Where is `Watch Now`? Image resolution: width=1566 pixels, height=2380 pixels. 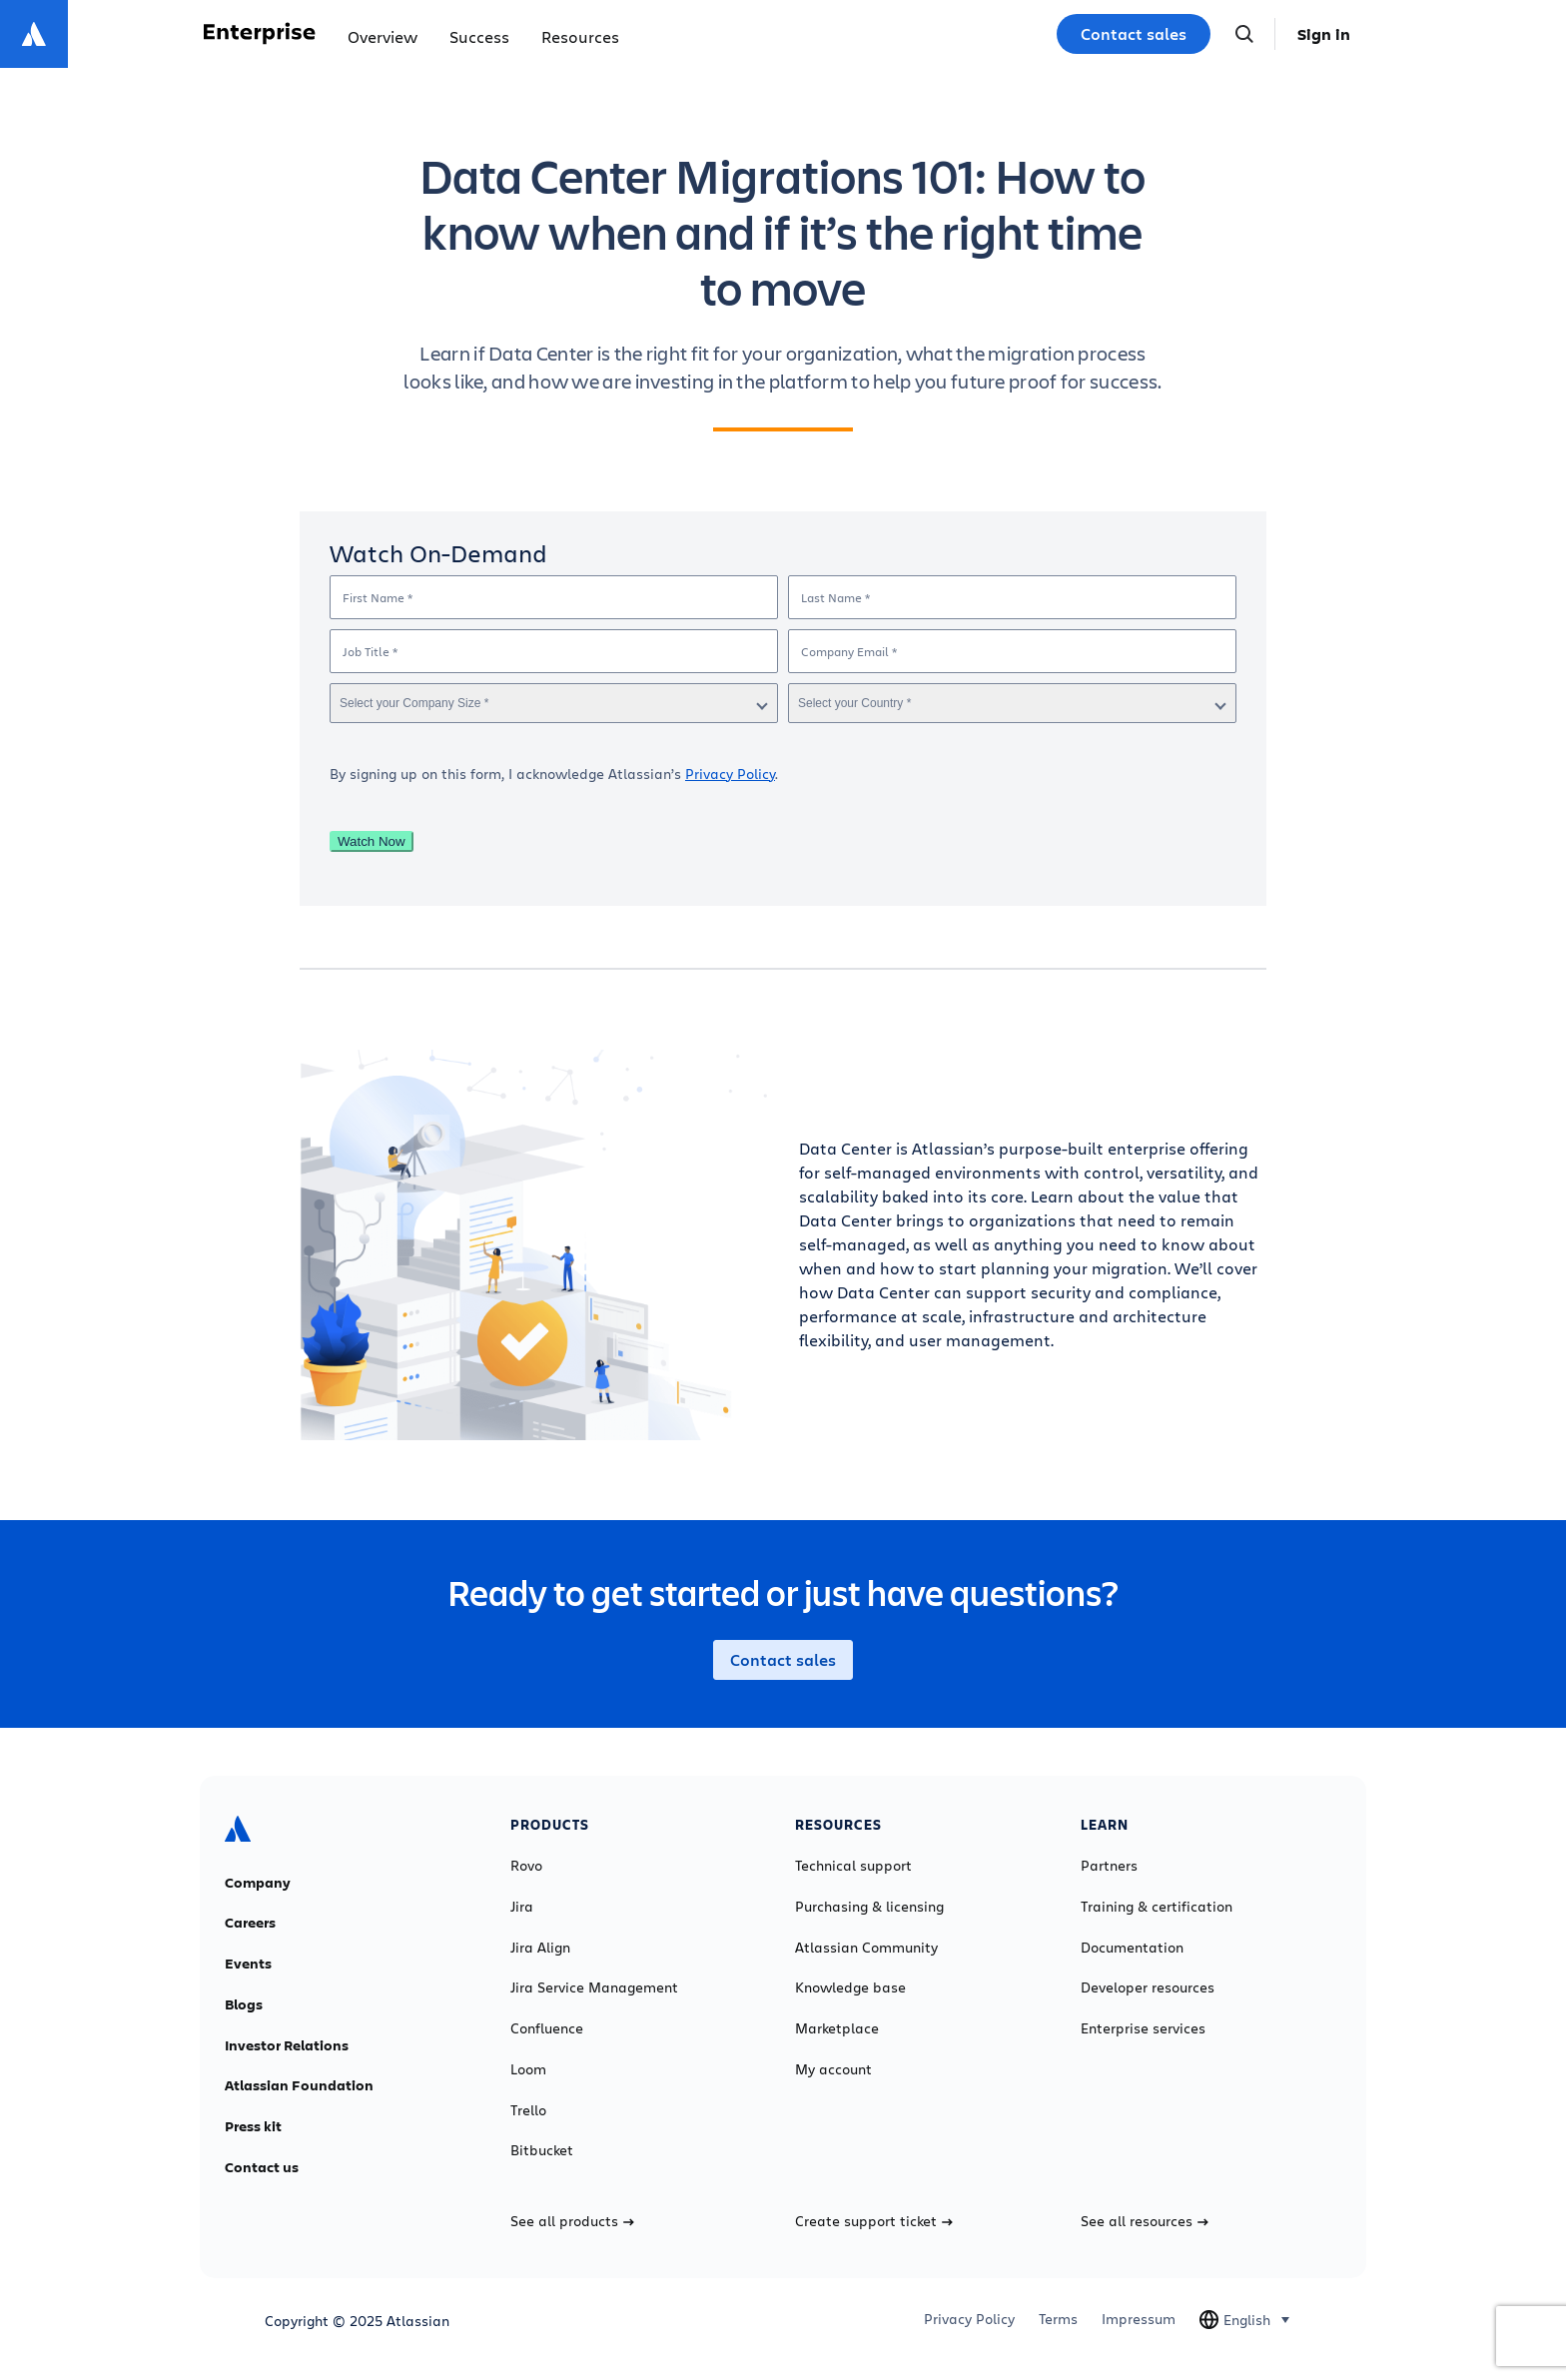 Watch Now is located at coordinates (371, 841).